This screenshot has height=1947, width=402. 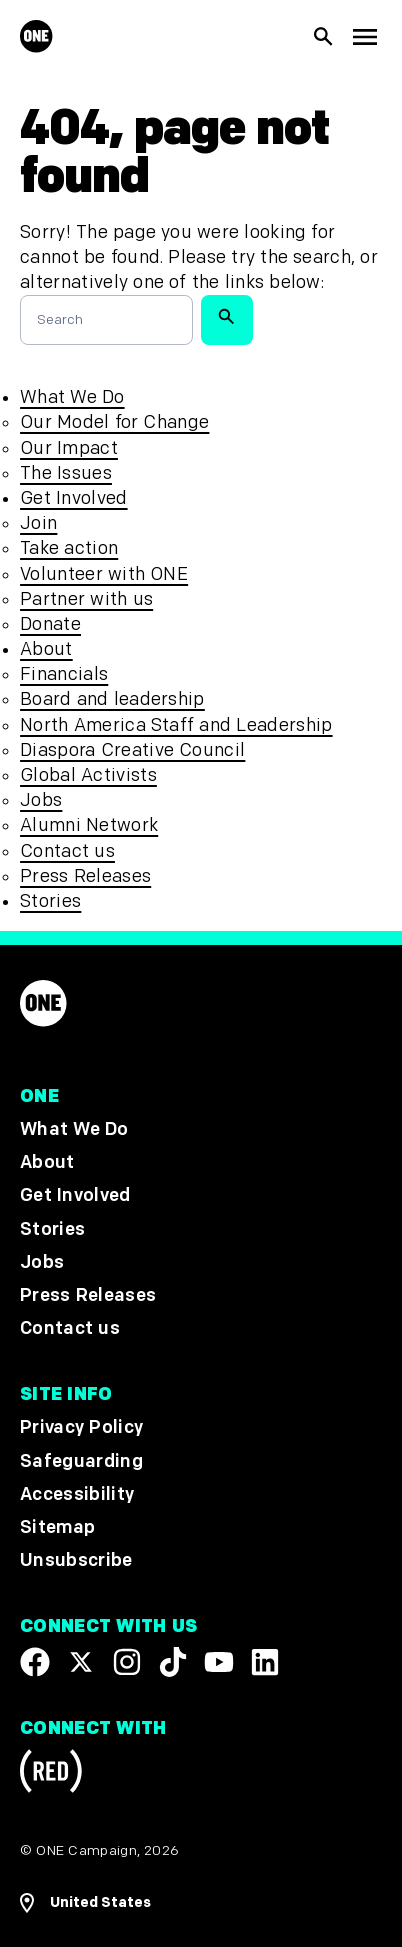 What do you see at coordinates (67, 851) in the screenshot?
I see `Contact us` at bounding box center [67, 851].